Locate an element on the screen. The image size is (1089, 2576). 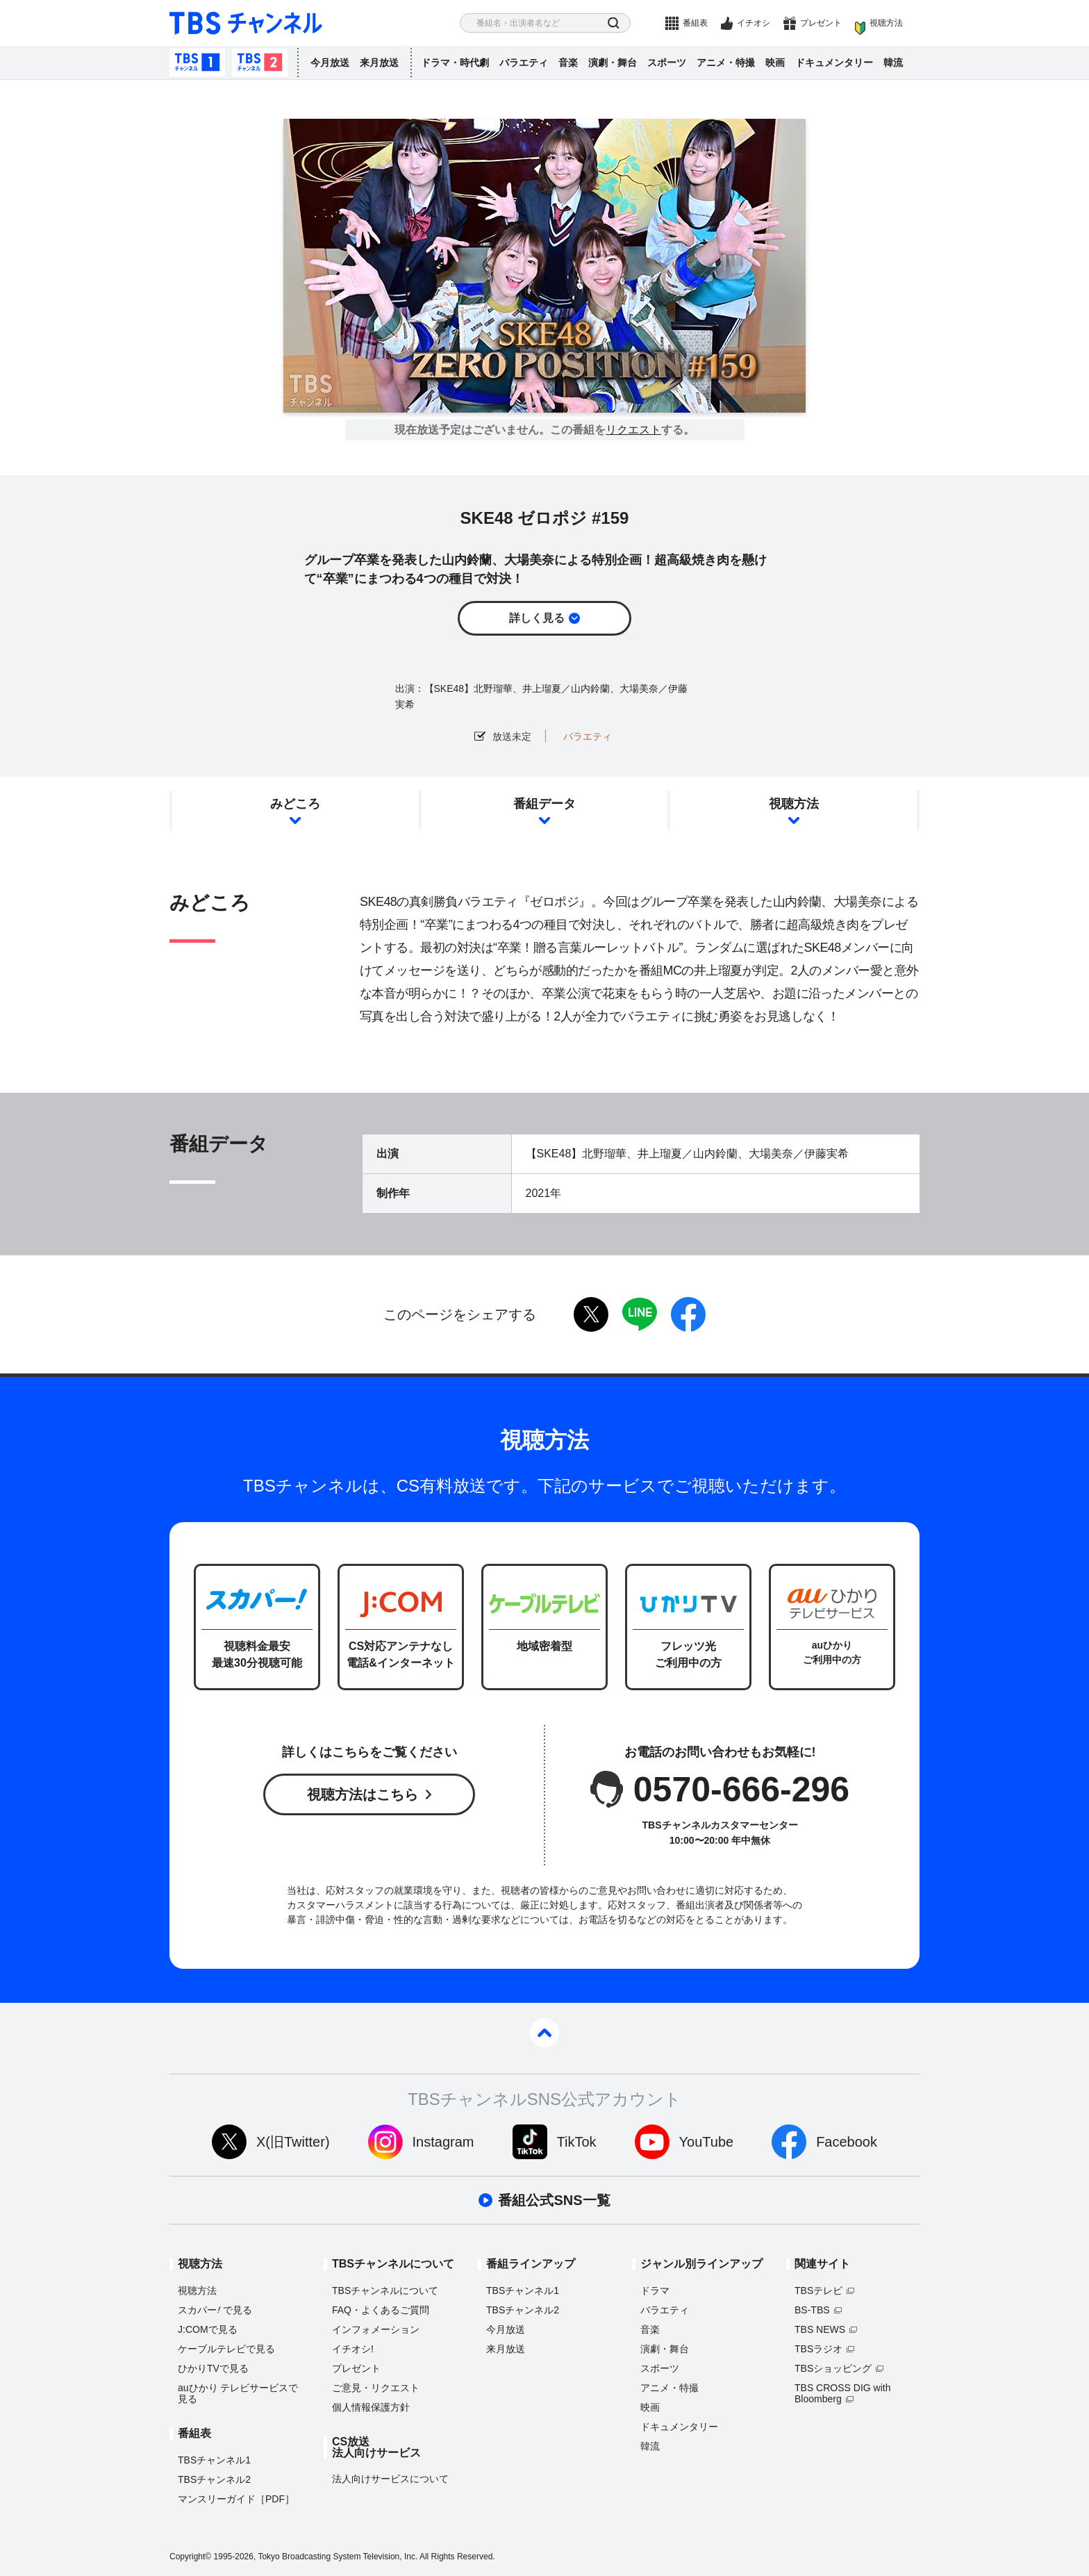
X(旧Twitter) is located at coordinates (293, 2141).